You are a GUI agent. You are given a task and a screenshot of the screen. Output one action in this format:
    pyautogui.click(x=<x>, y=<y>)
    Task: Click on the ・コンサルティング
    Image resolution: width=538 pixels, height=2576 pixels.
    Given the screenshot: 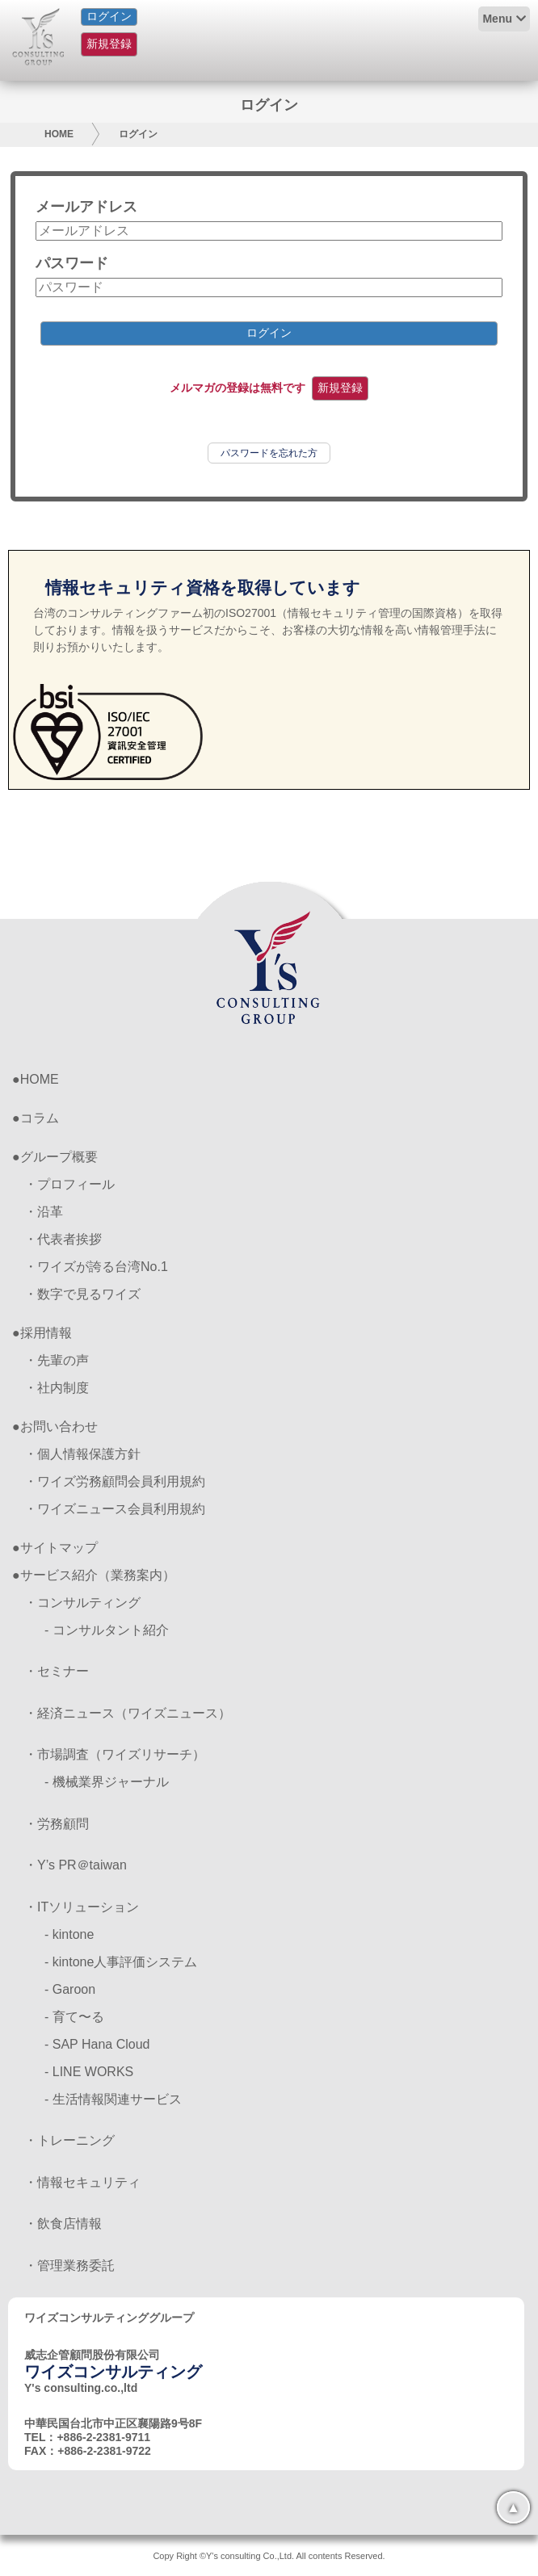 What is the action you would take?
    pyautogui.click(x=82, y=1602)
    